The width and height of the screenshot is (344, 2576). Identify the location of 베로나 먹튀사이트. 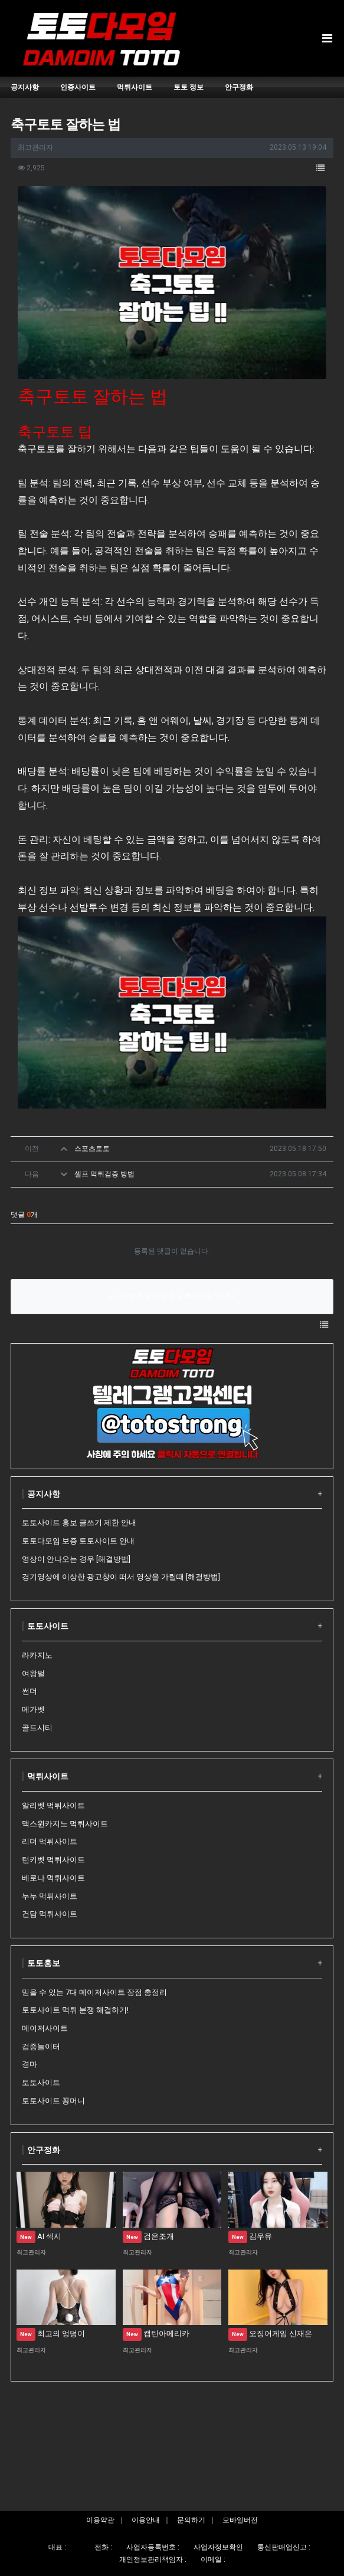
(53, 1878).